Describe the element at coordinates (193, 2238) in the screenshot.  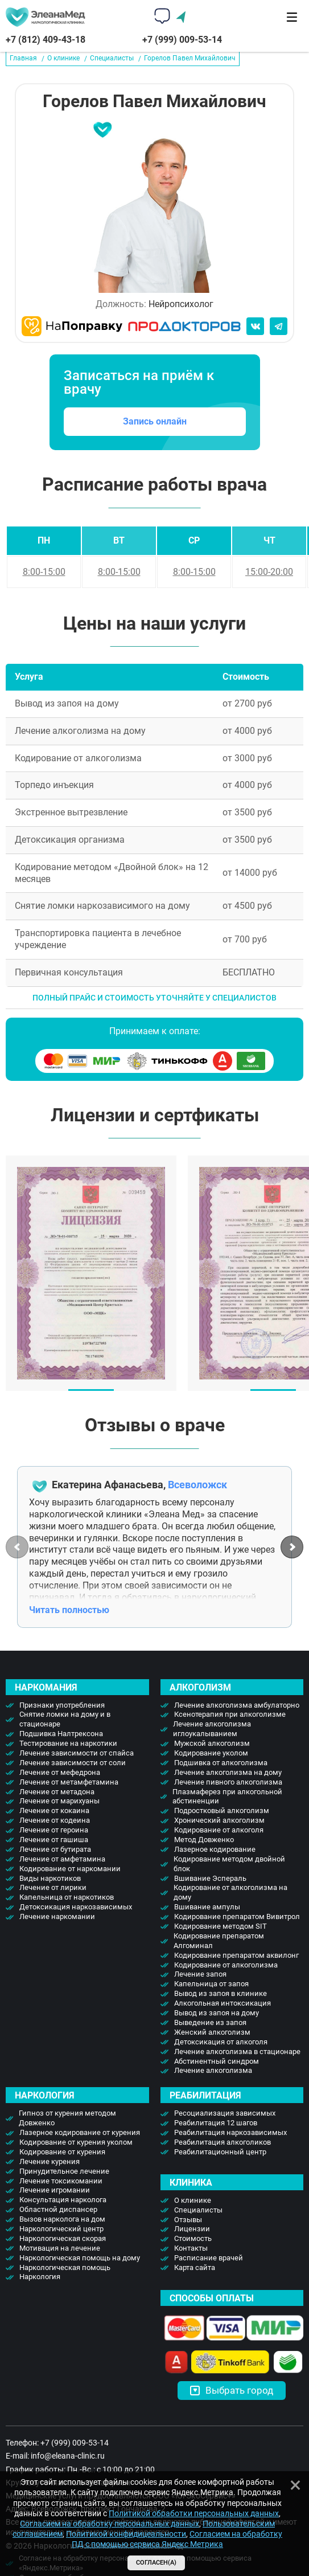
I see `Стоимость` at that location.